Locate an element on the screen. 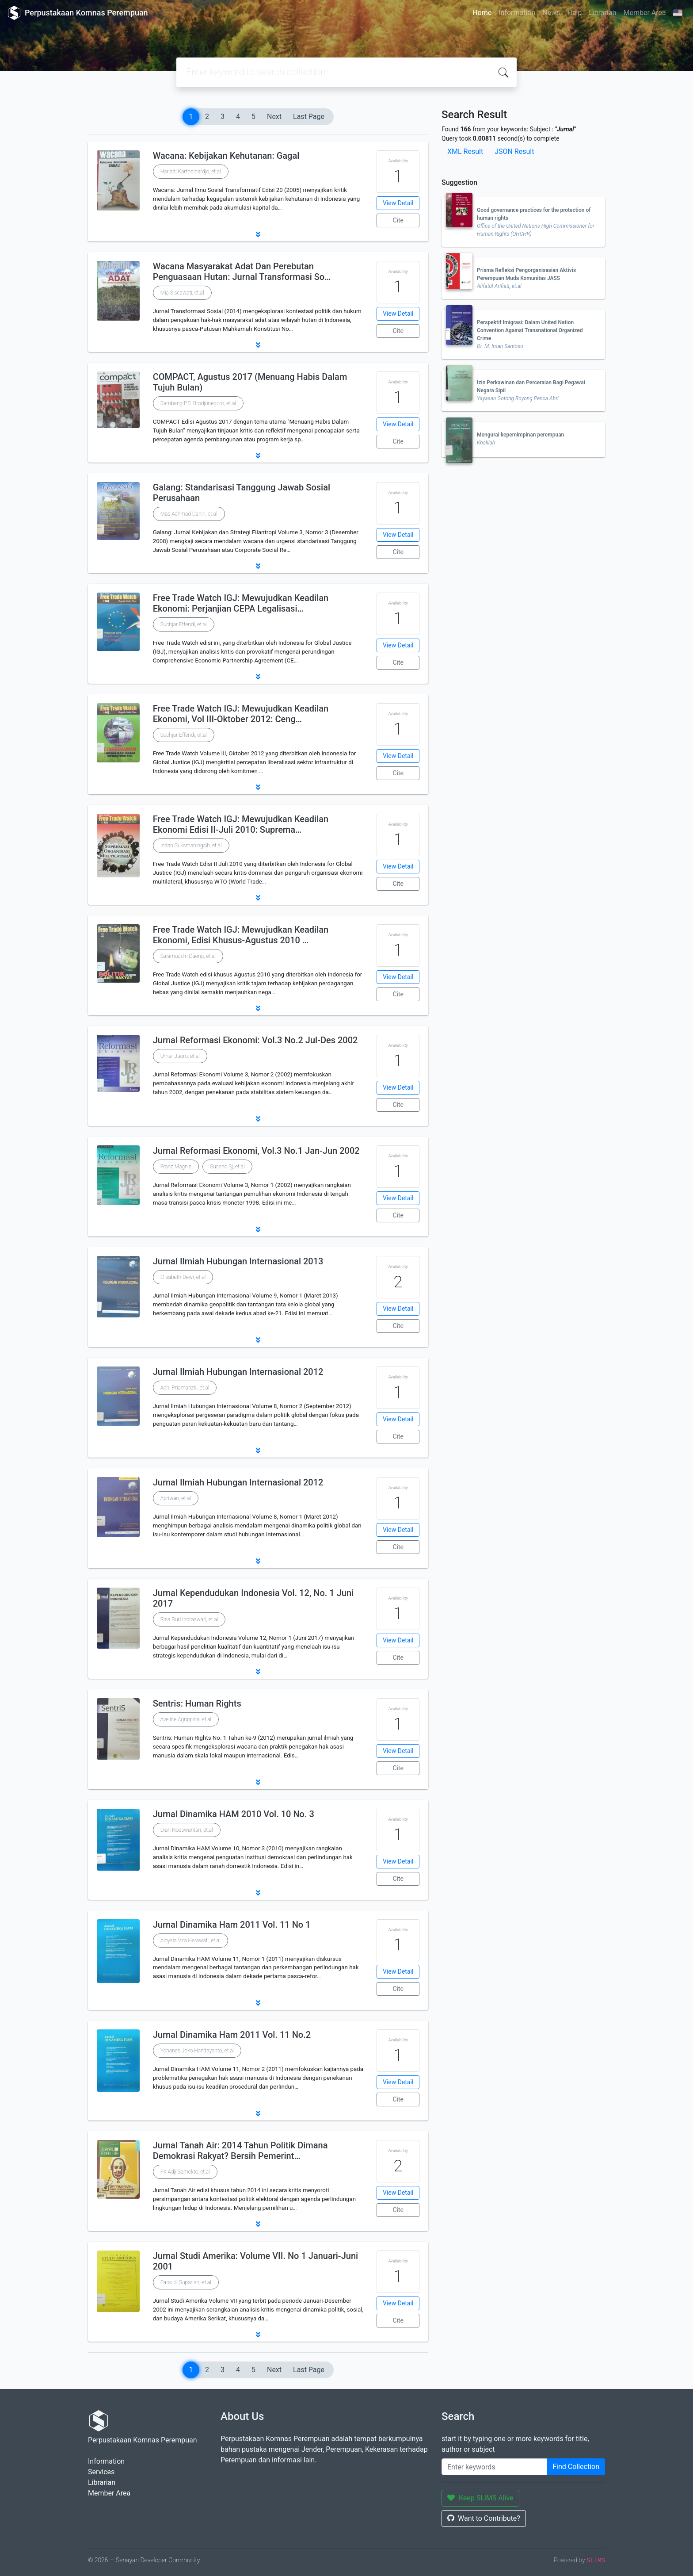  Home is located at coordinates (481, 12).